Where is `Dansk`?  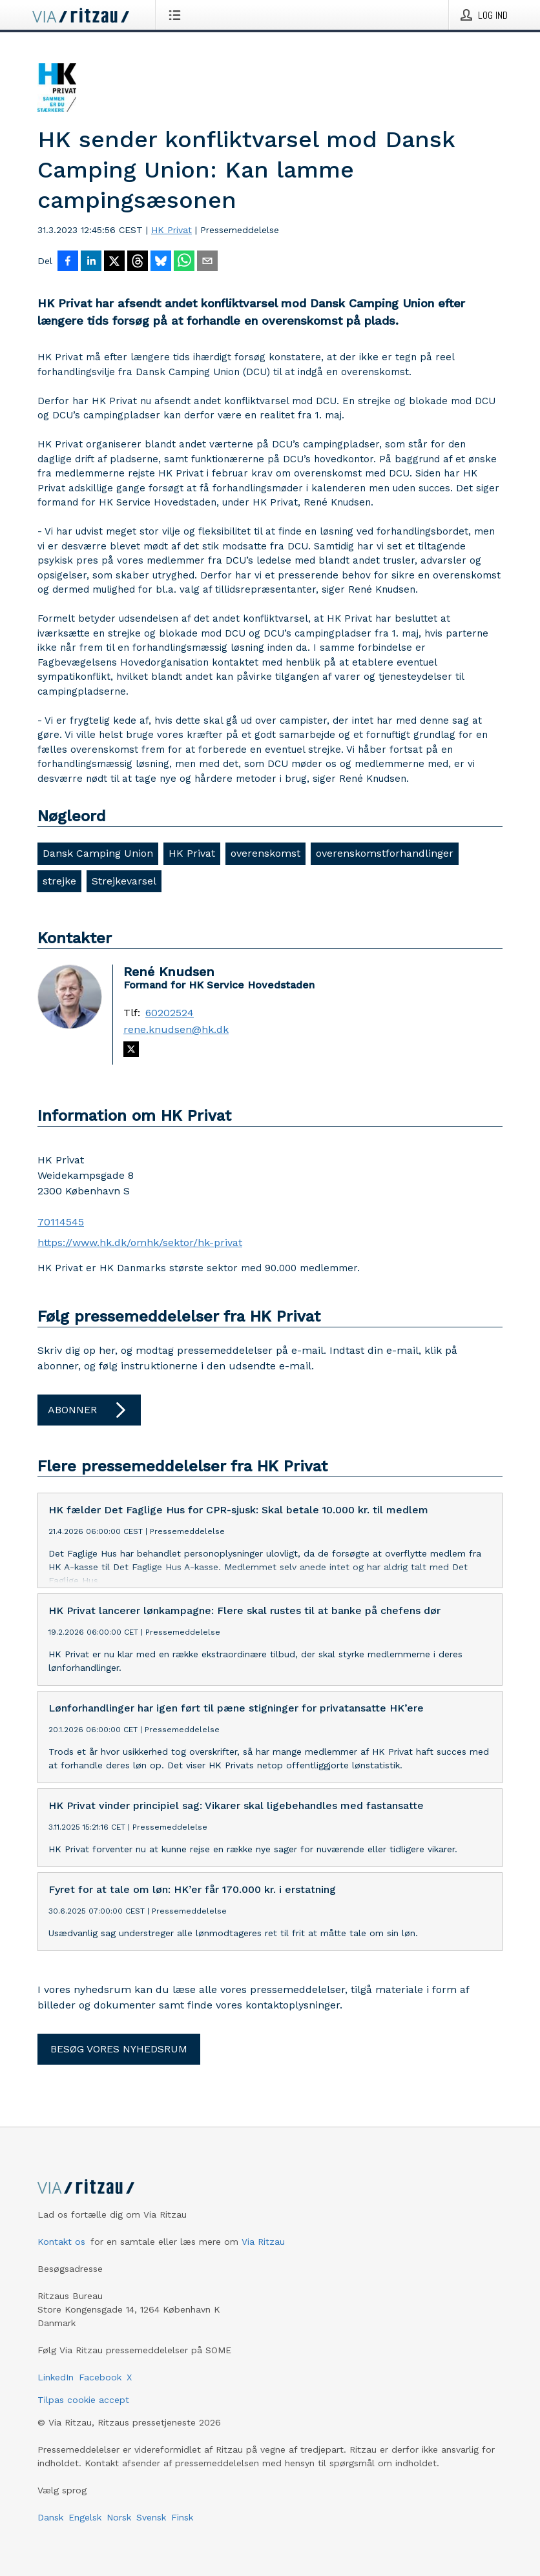
Dansk is located at coordinates (50, 2527).